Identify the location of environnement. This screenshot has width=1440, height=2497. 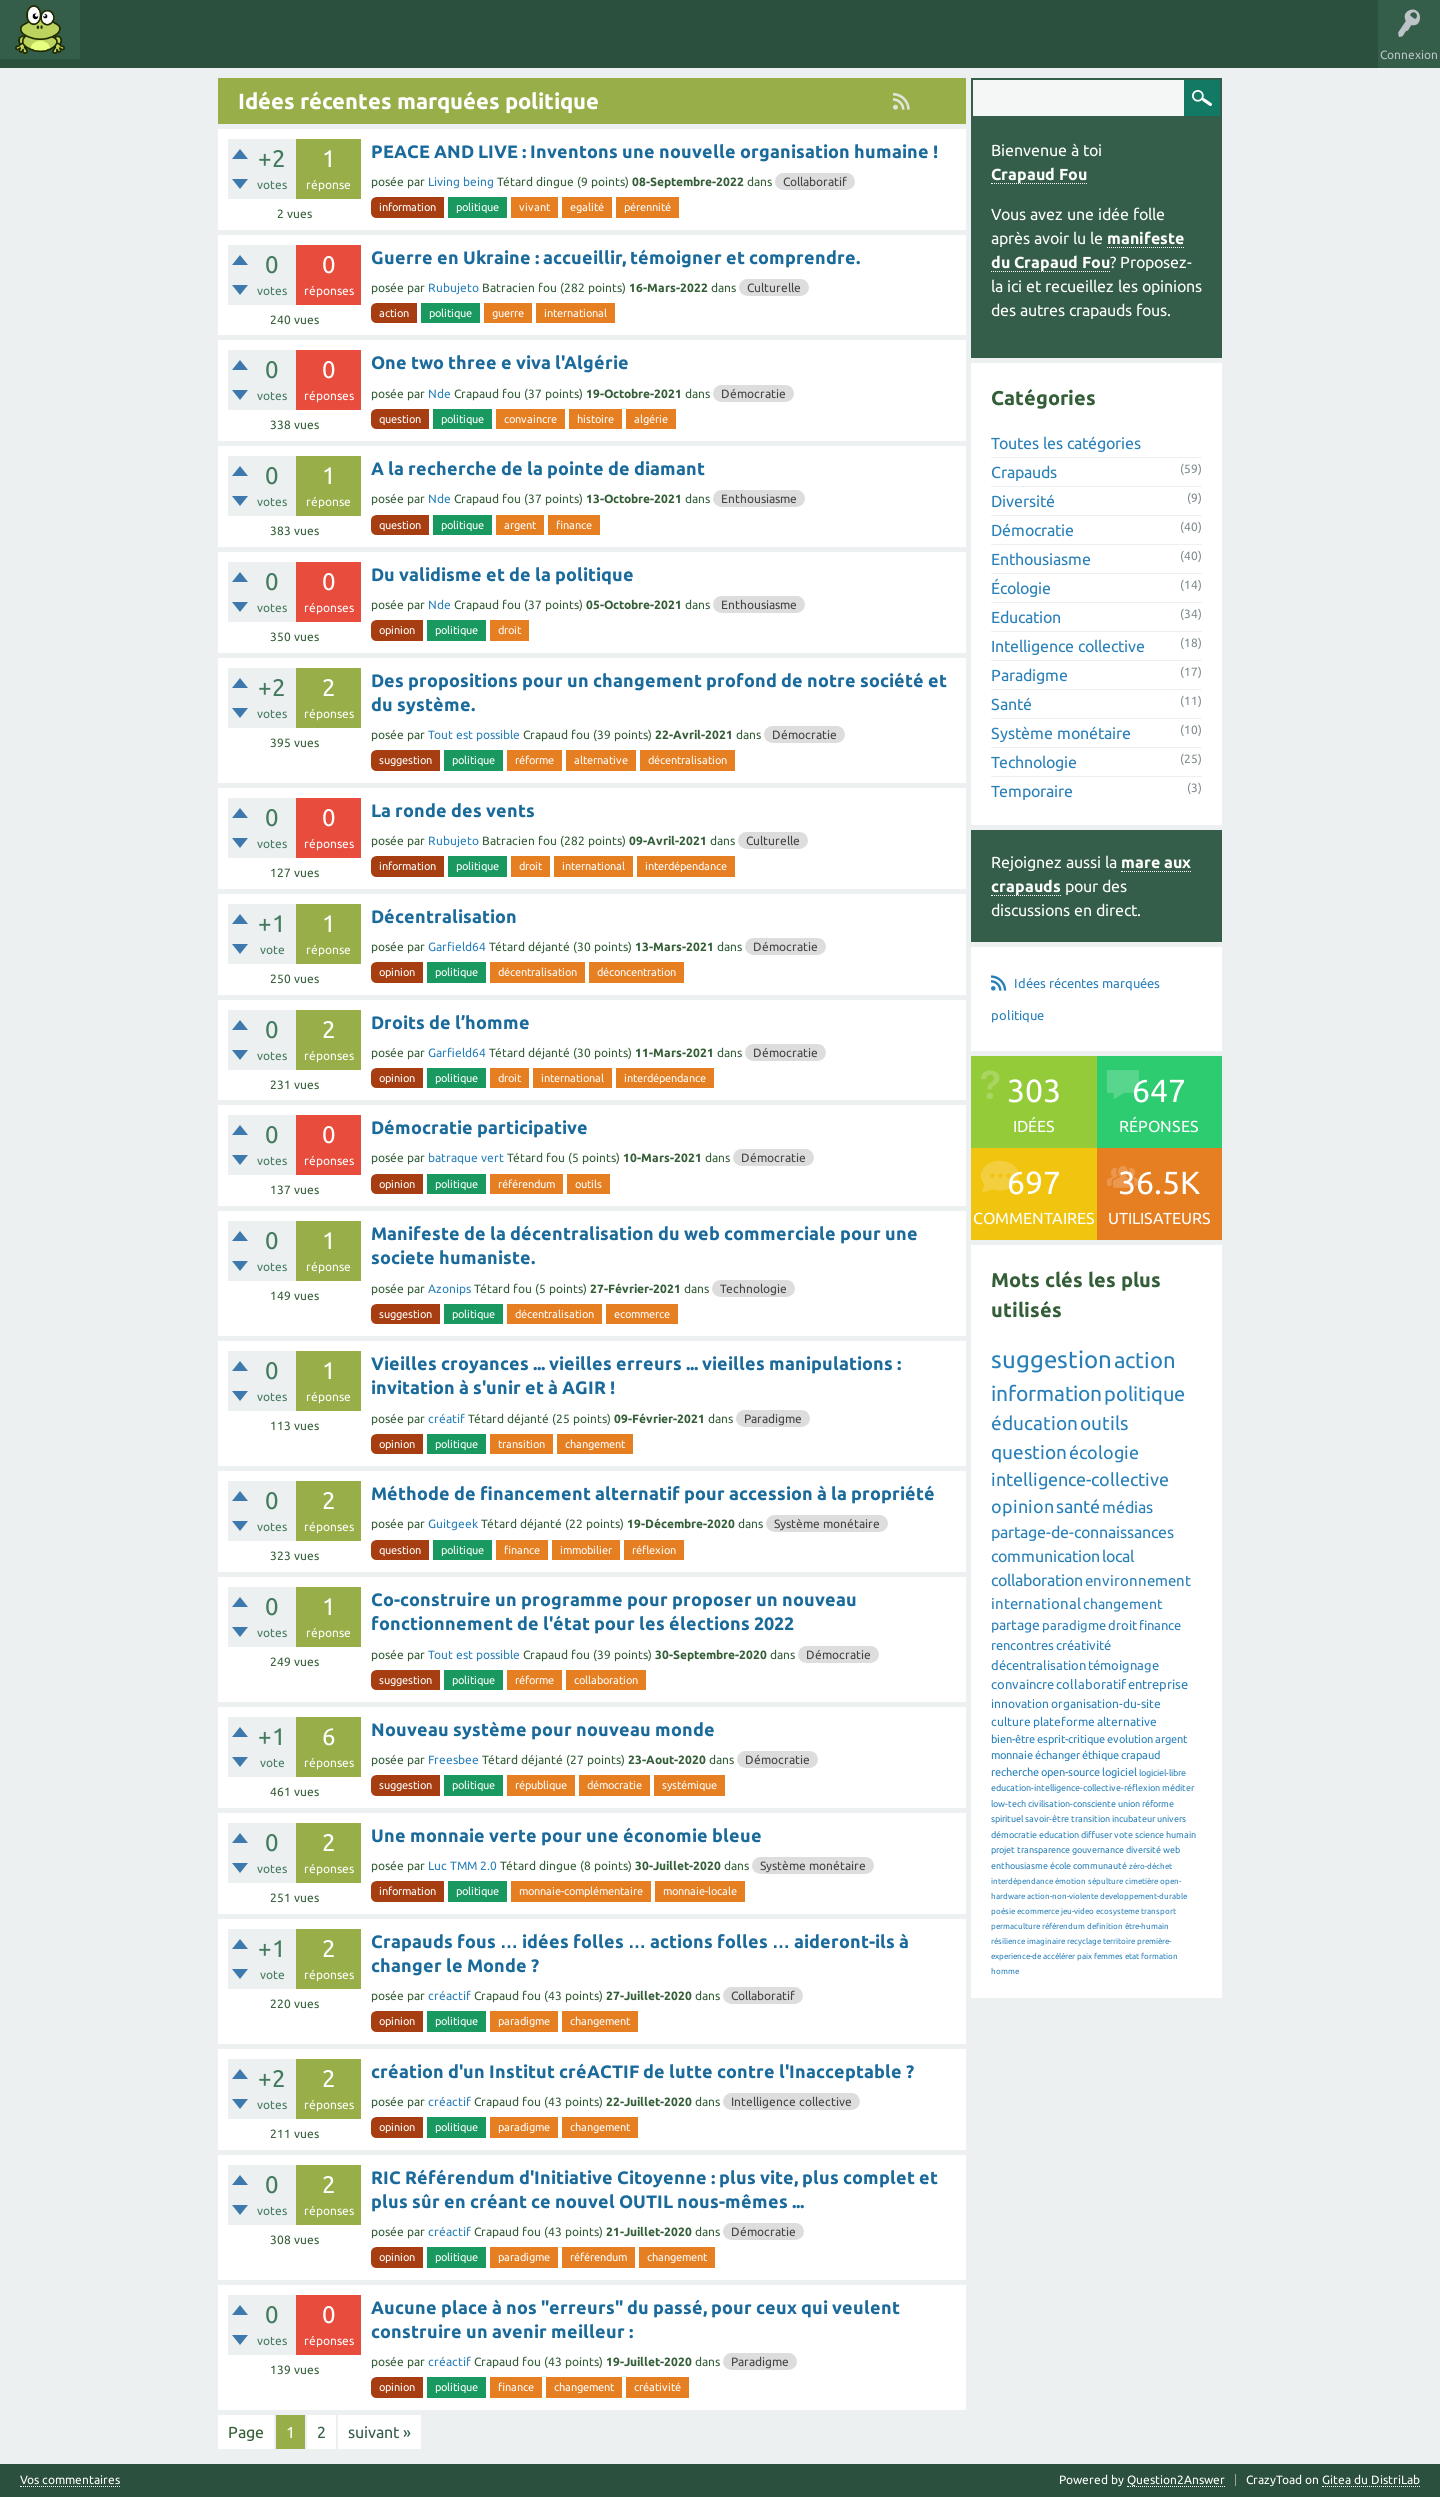
(1138, 1580).